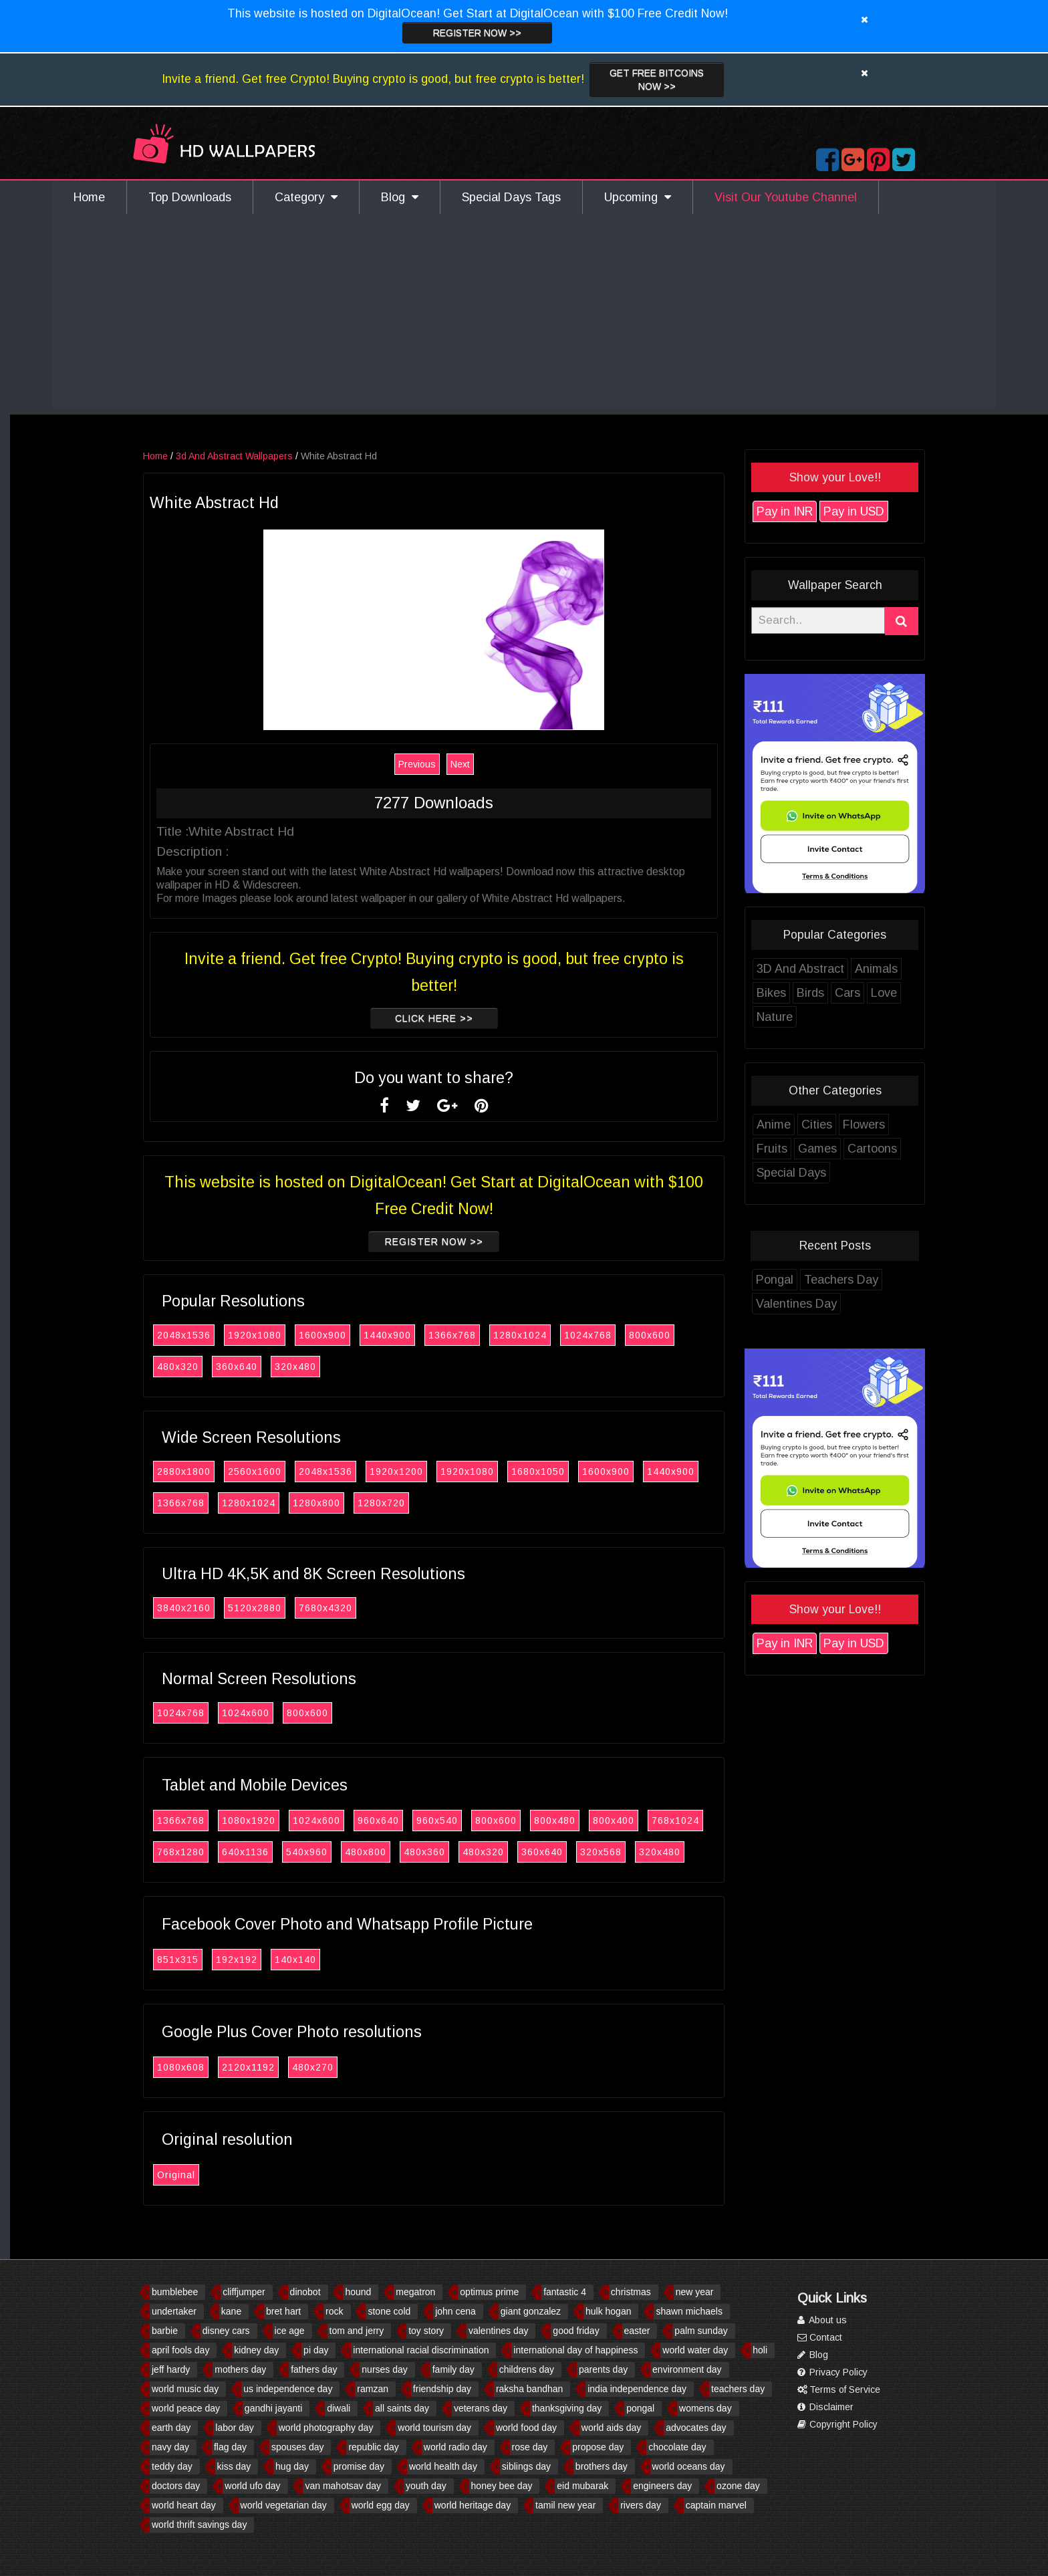 The image size is (1048, 2576). What do you see at coordinates (315, 2350) in the screenshot?
I see `pi day` at bounding box center [315, 2350].